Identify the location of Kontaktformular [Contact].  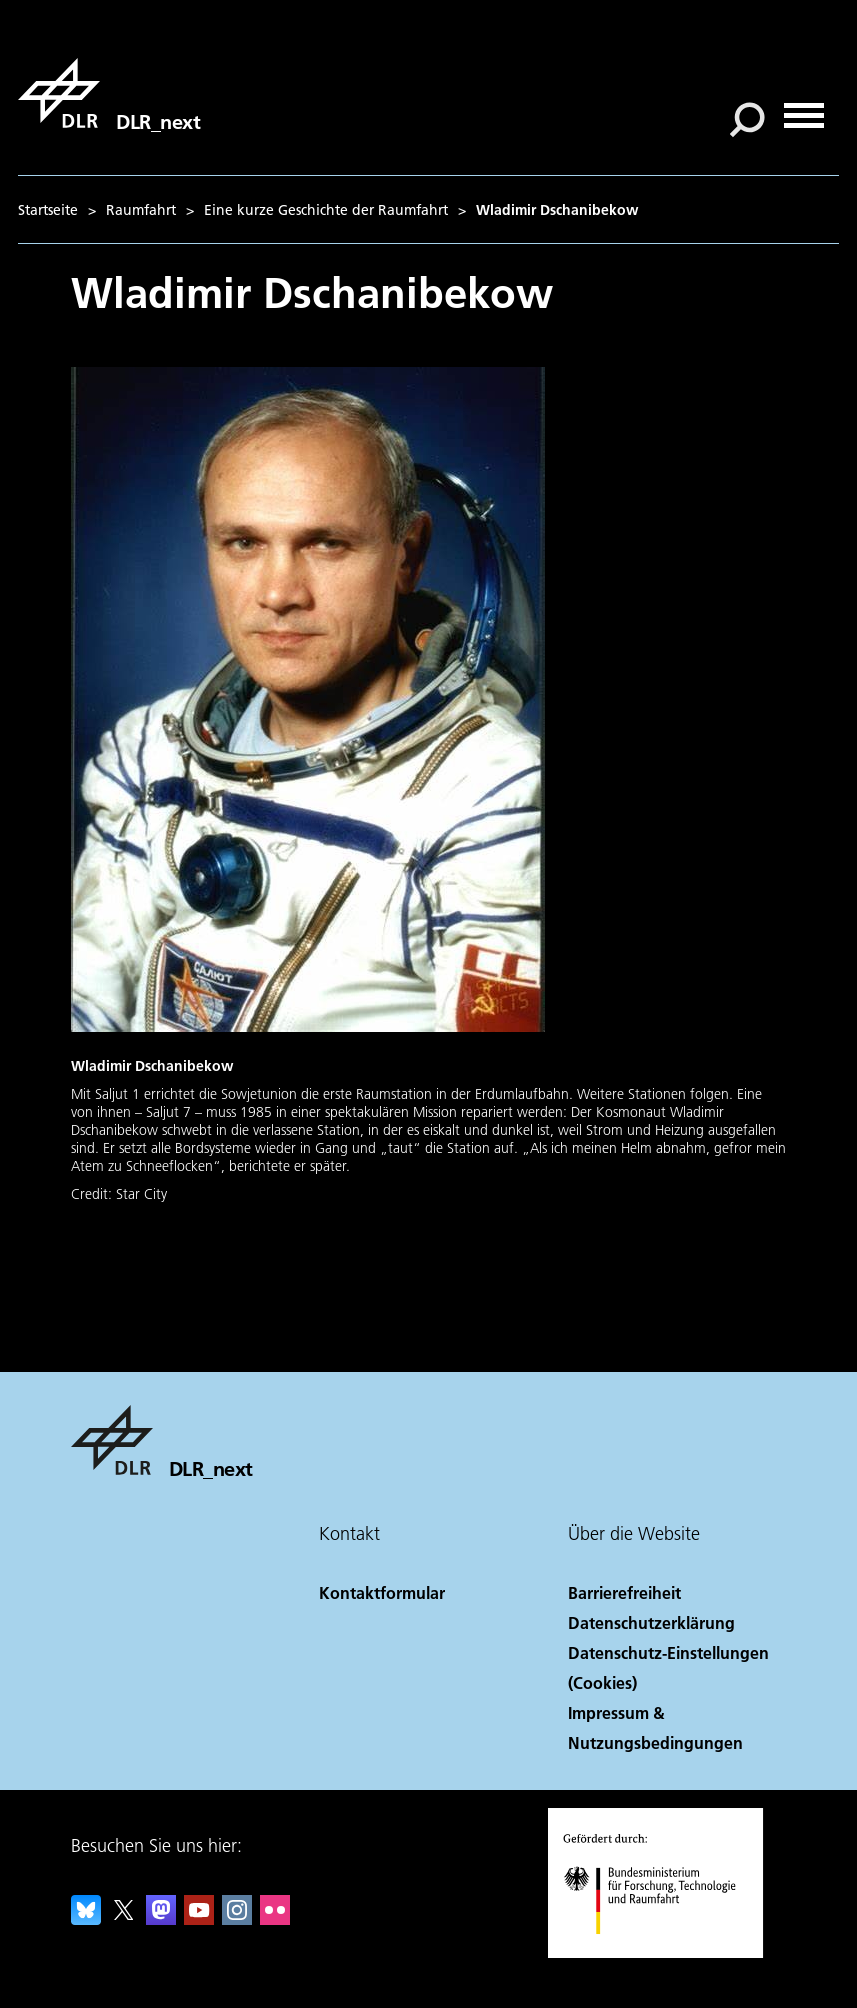
(382, 1592).